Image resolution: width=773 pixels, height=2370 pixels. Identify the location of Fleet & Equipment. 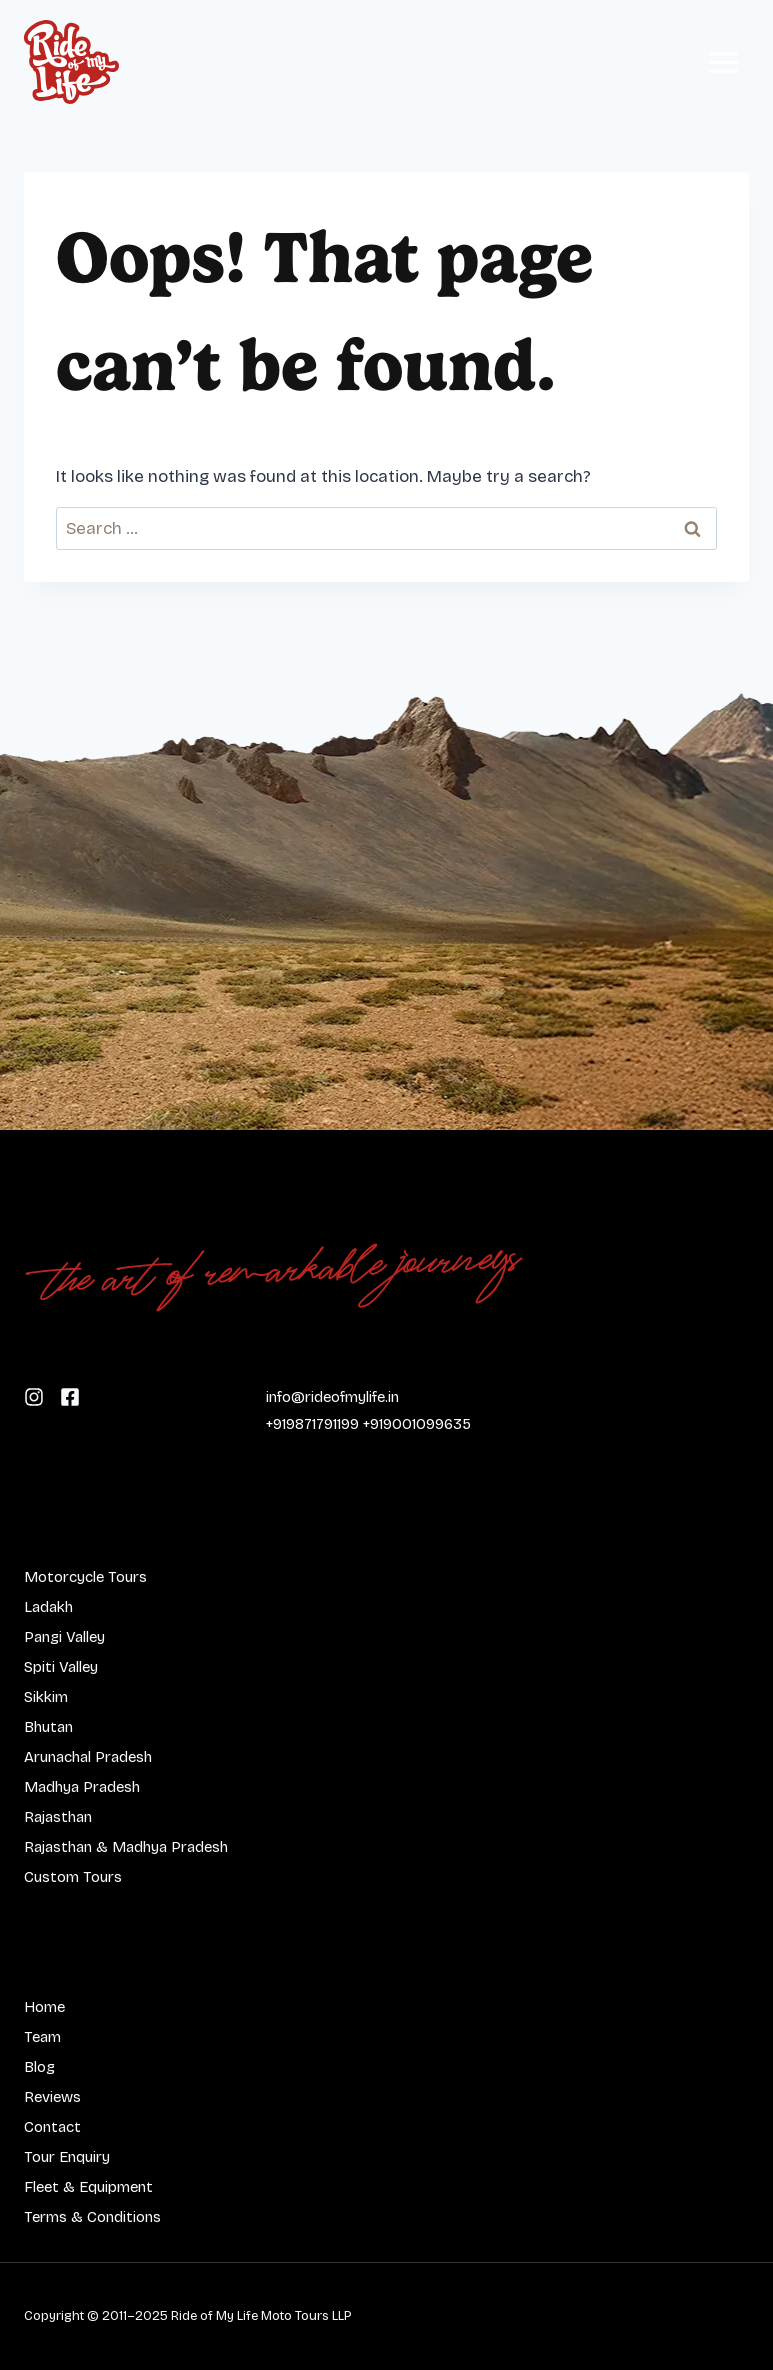
(88, 2187).